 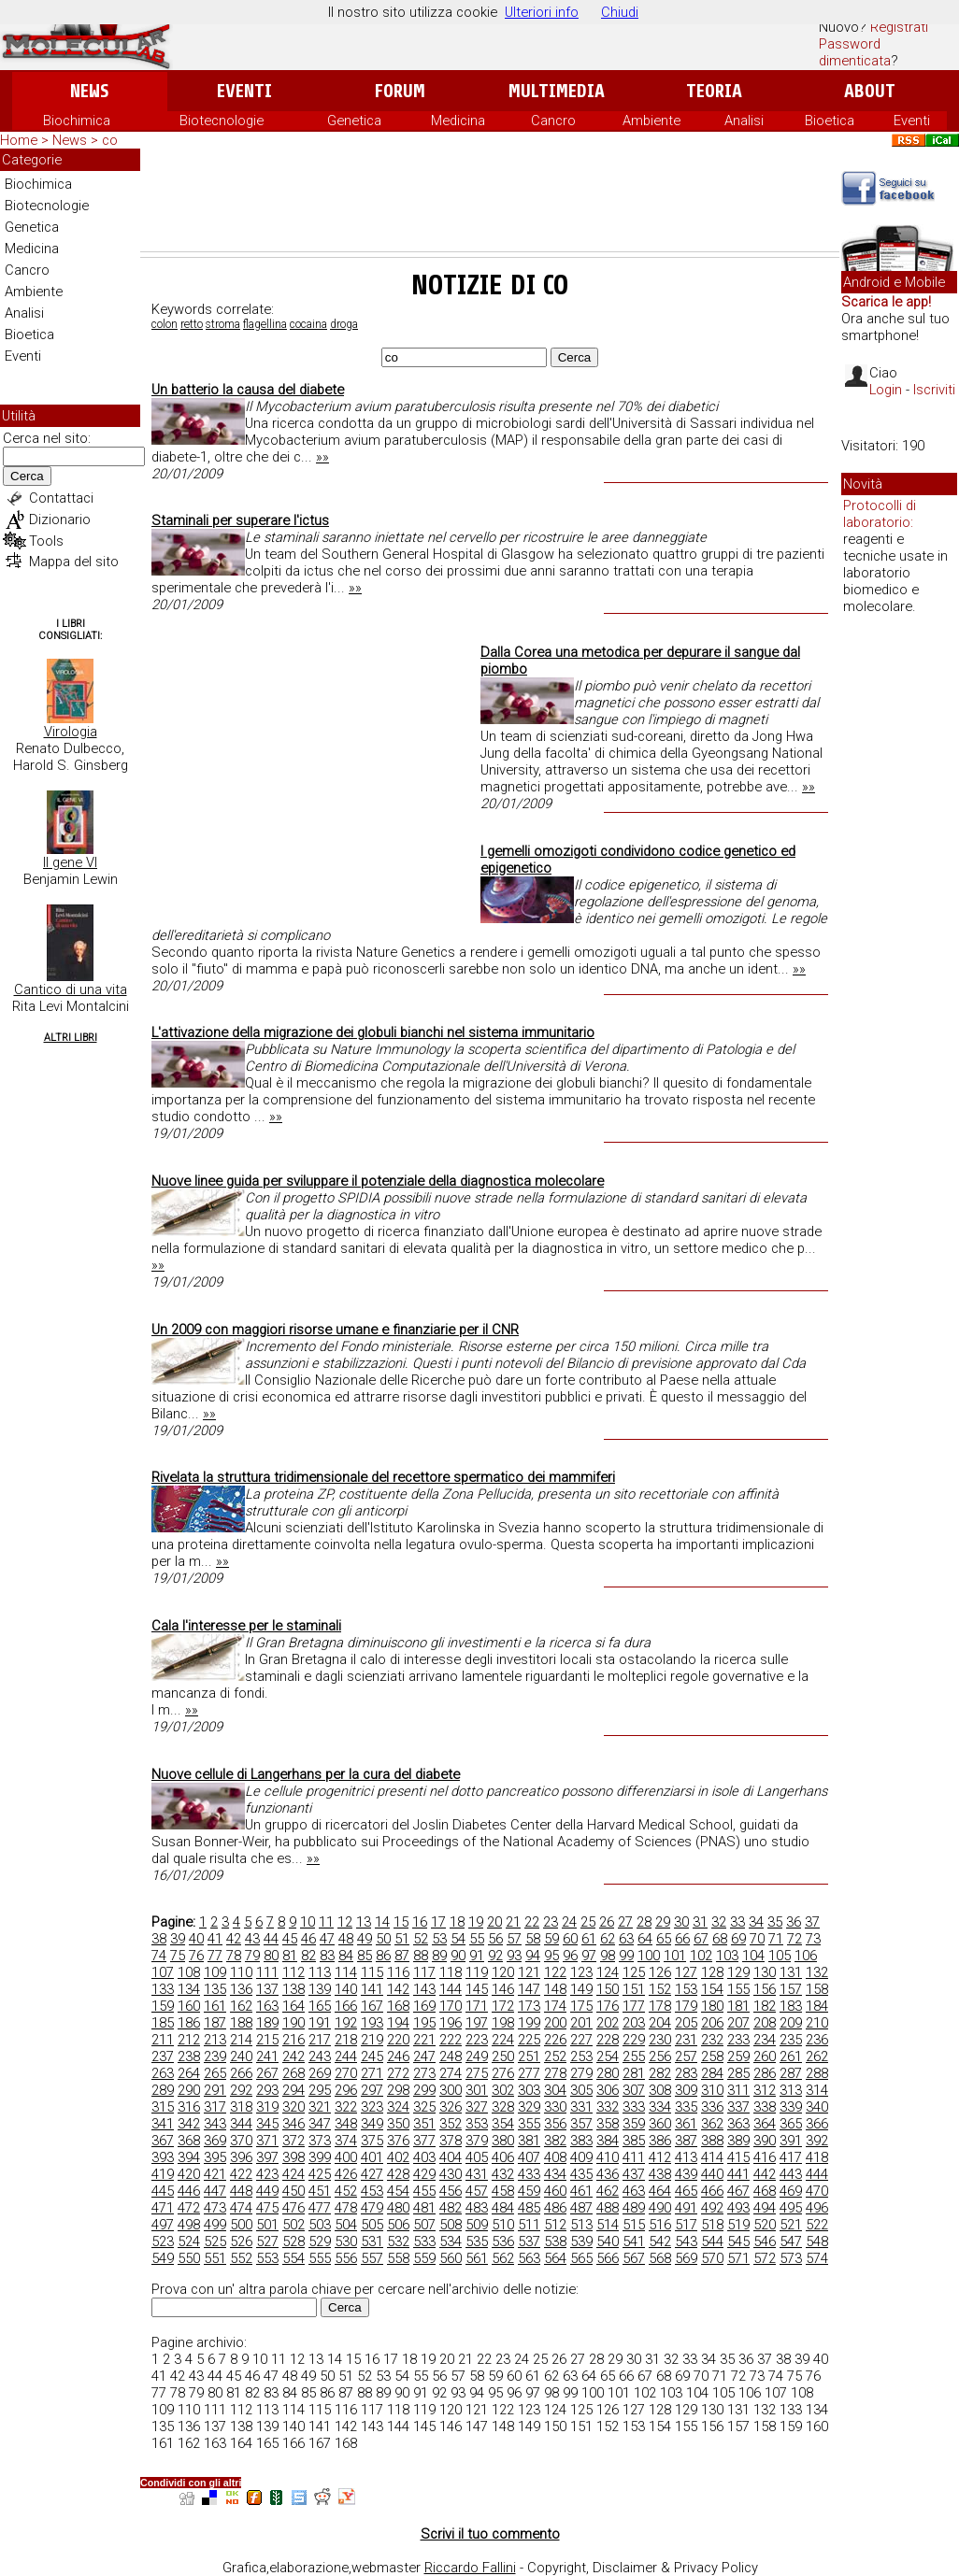 What do you see at coordinates (241, 2073) in the screenshot?
I see `266` at bounding box center [241, 2073].